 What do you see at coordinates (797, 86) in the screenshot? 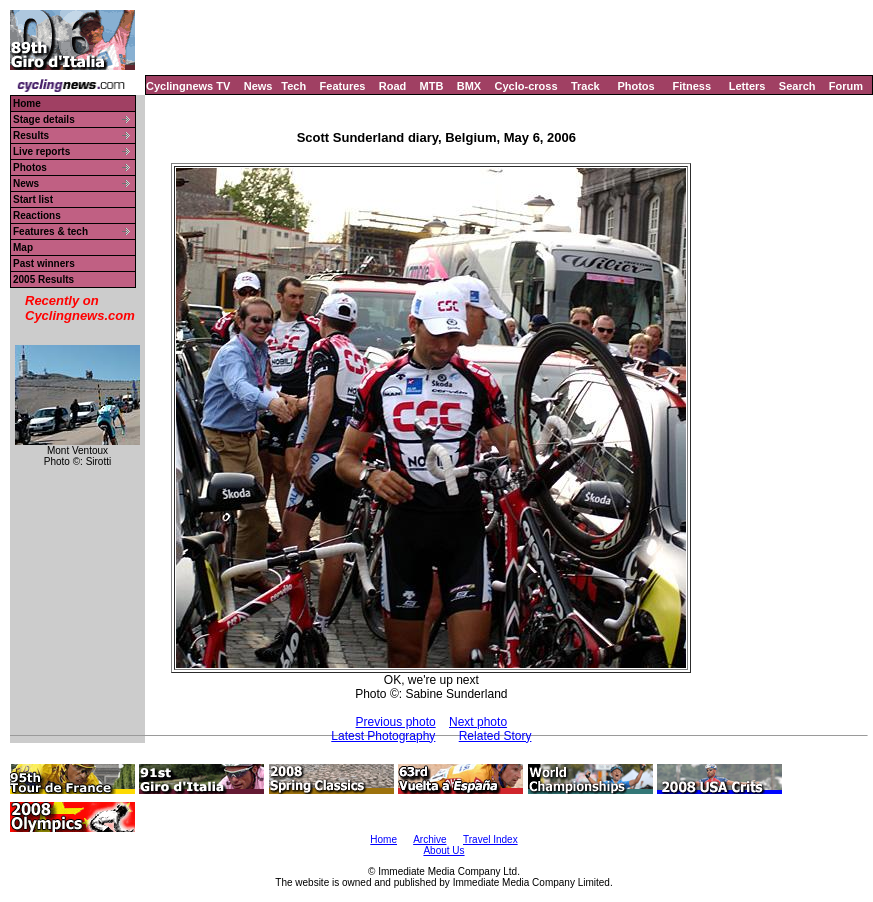
I see `Search` at bounding box center [797, 86].